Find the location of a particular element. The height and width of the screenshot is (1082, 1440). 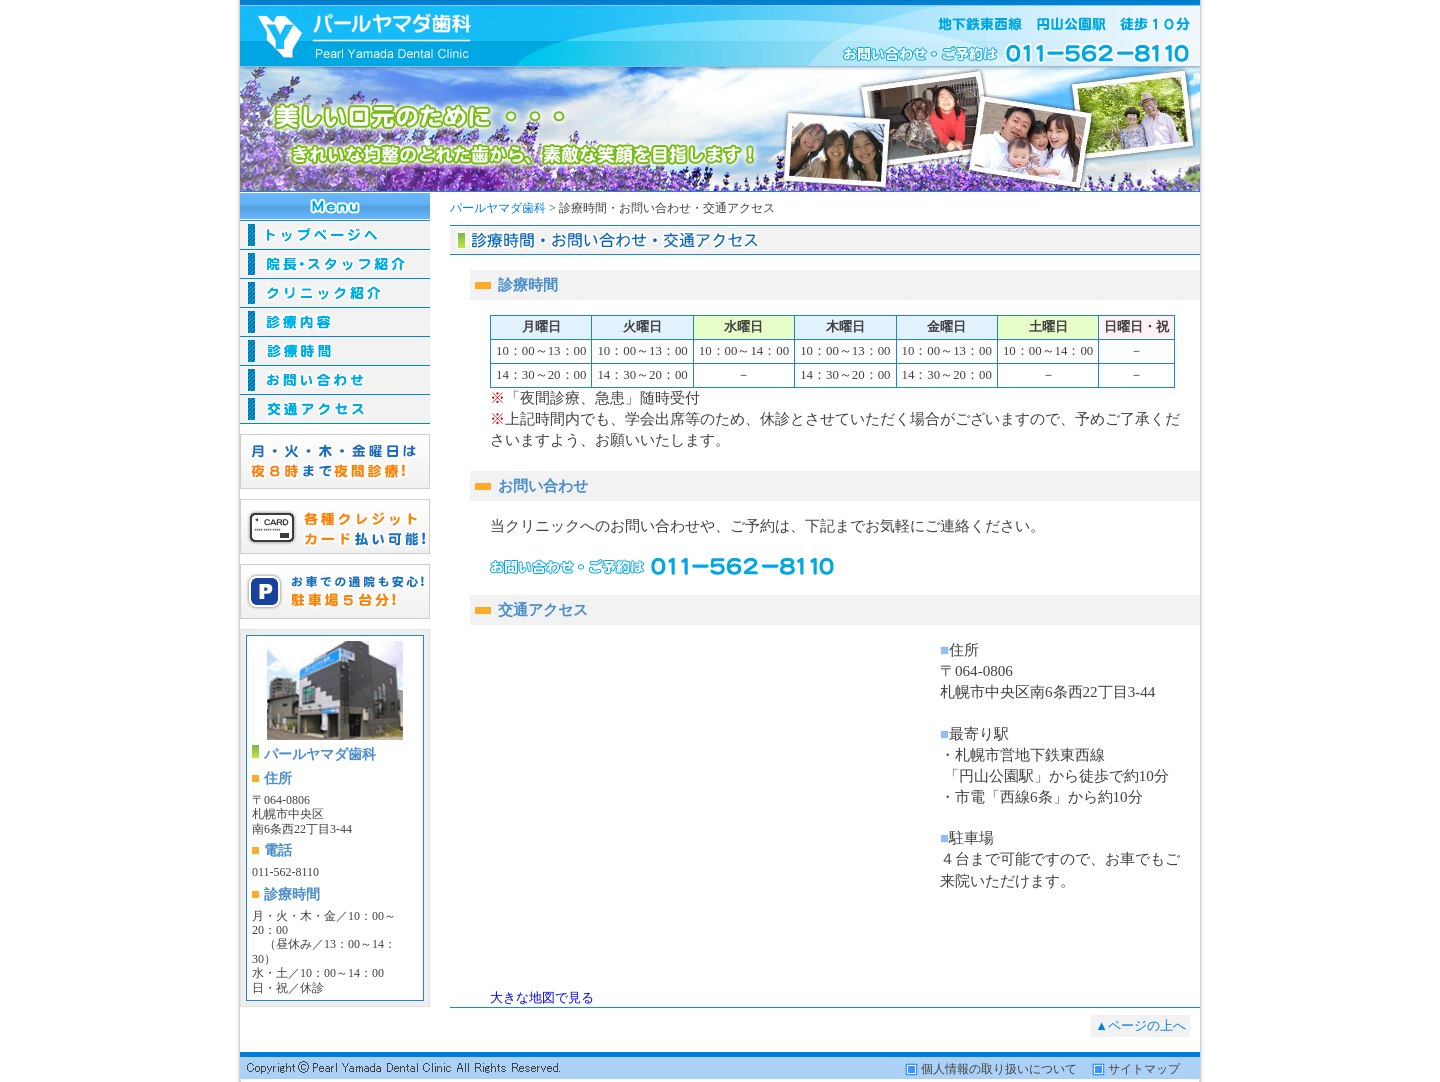

サイトマップ is located at coordinates (1144, 1069).